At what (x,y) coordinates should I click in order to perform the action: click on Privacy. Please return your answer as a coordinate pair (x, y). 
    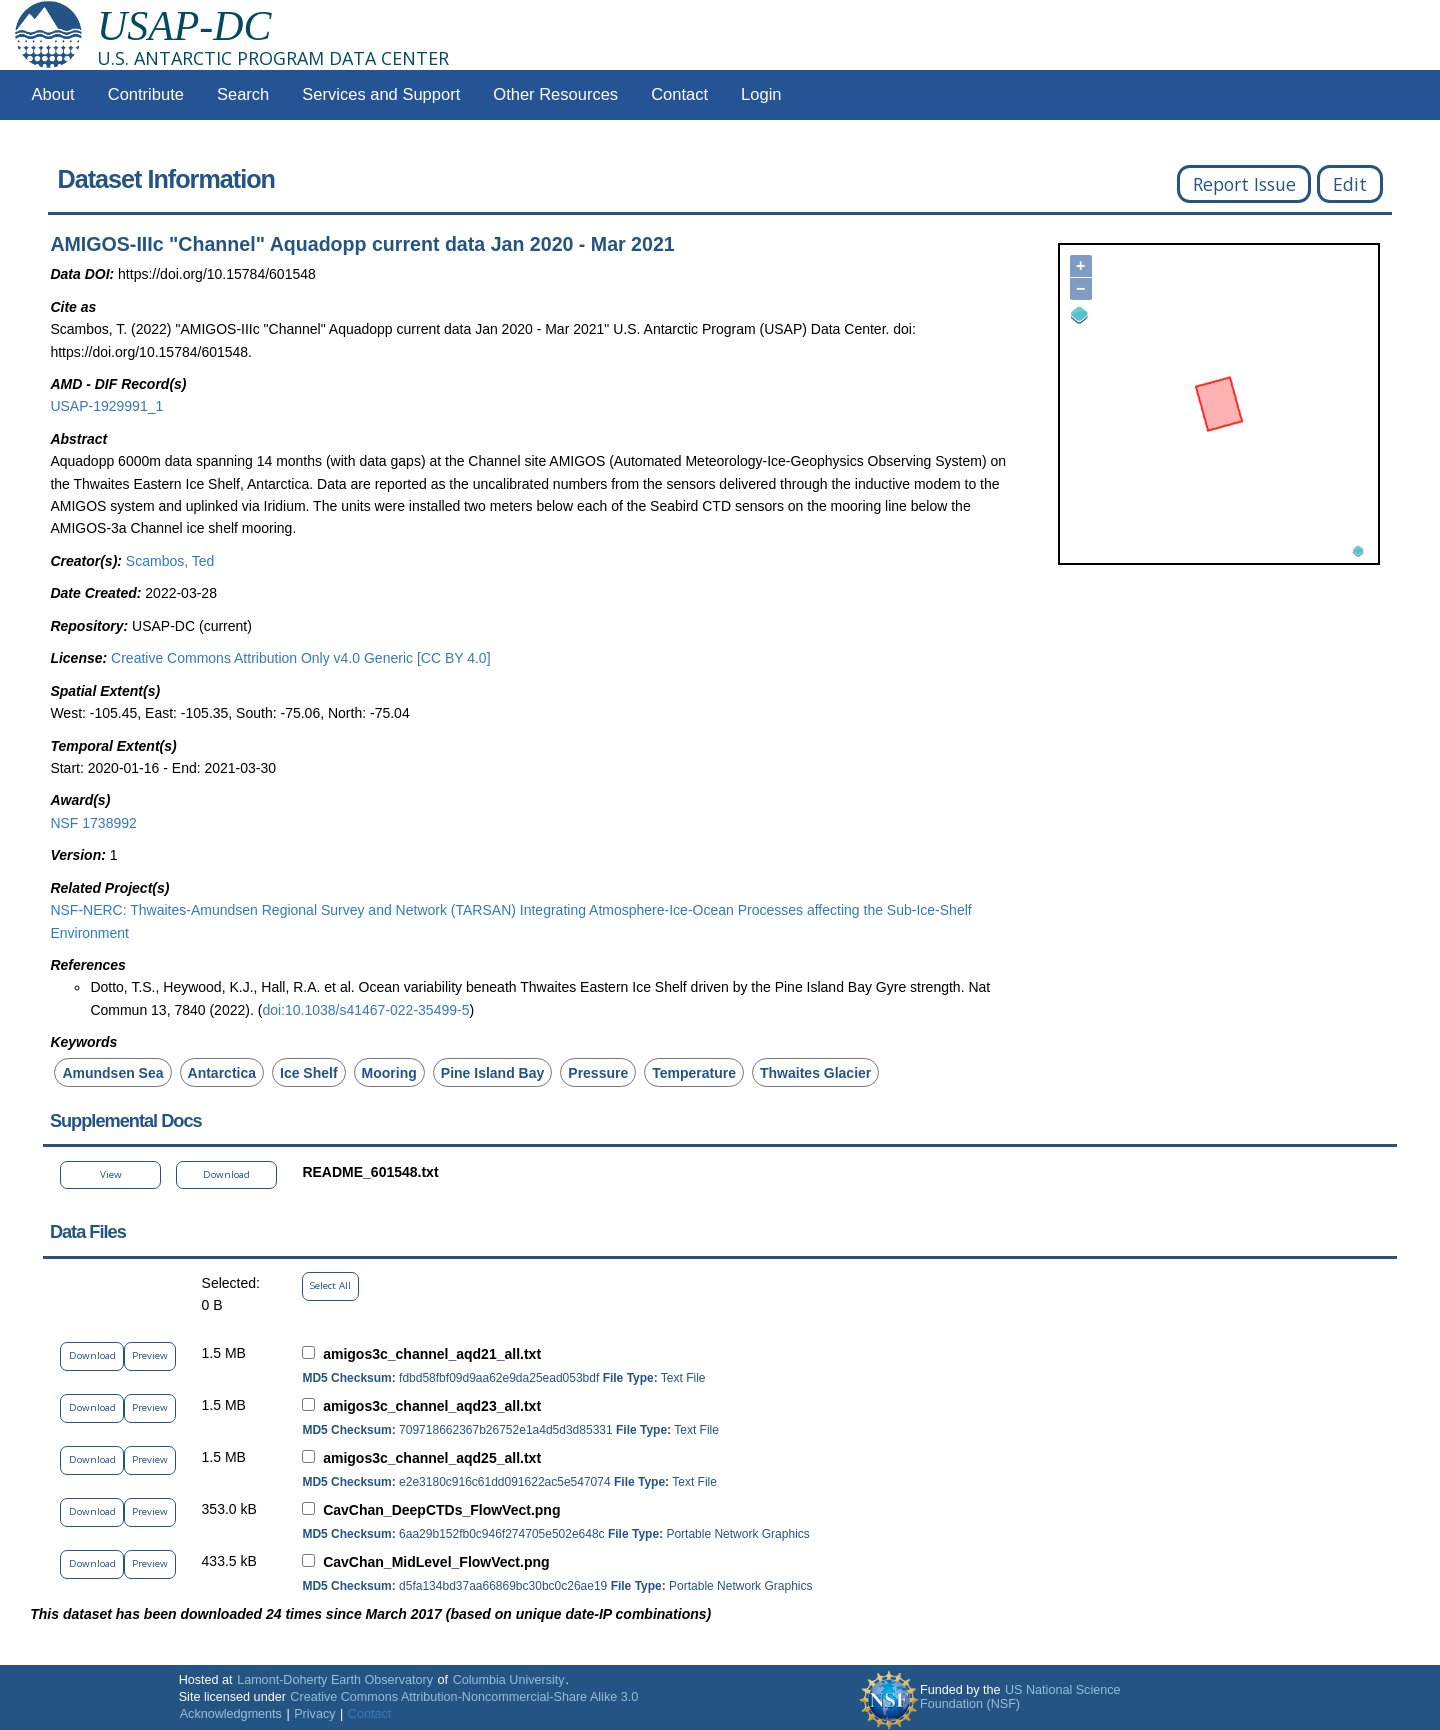
    Looking at the image, I should click on (314, 1714).